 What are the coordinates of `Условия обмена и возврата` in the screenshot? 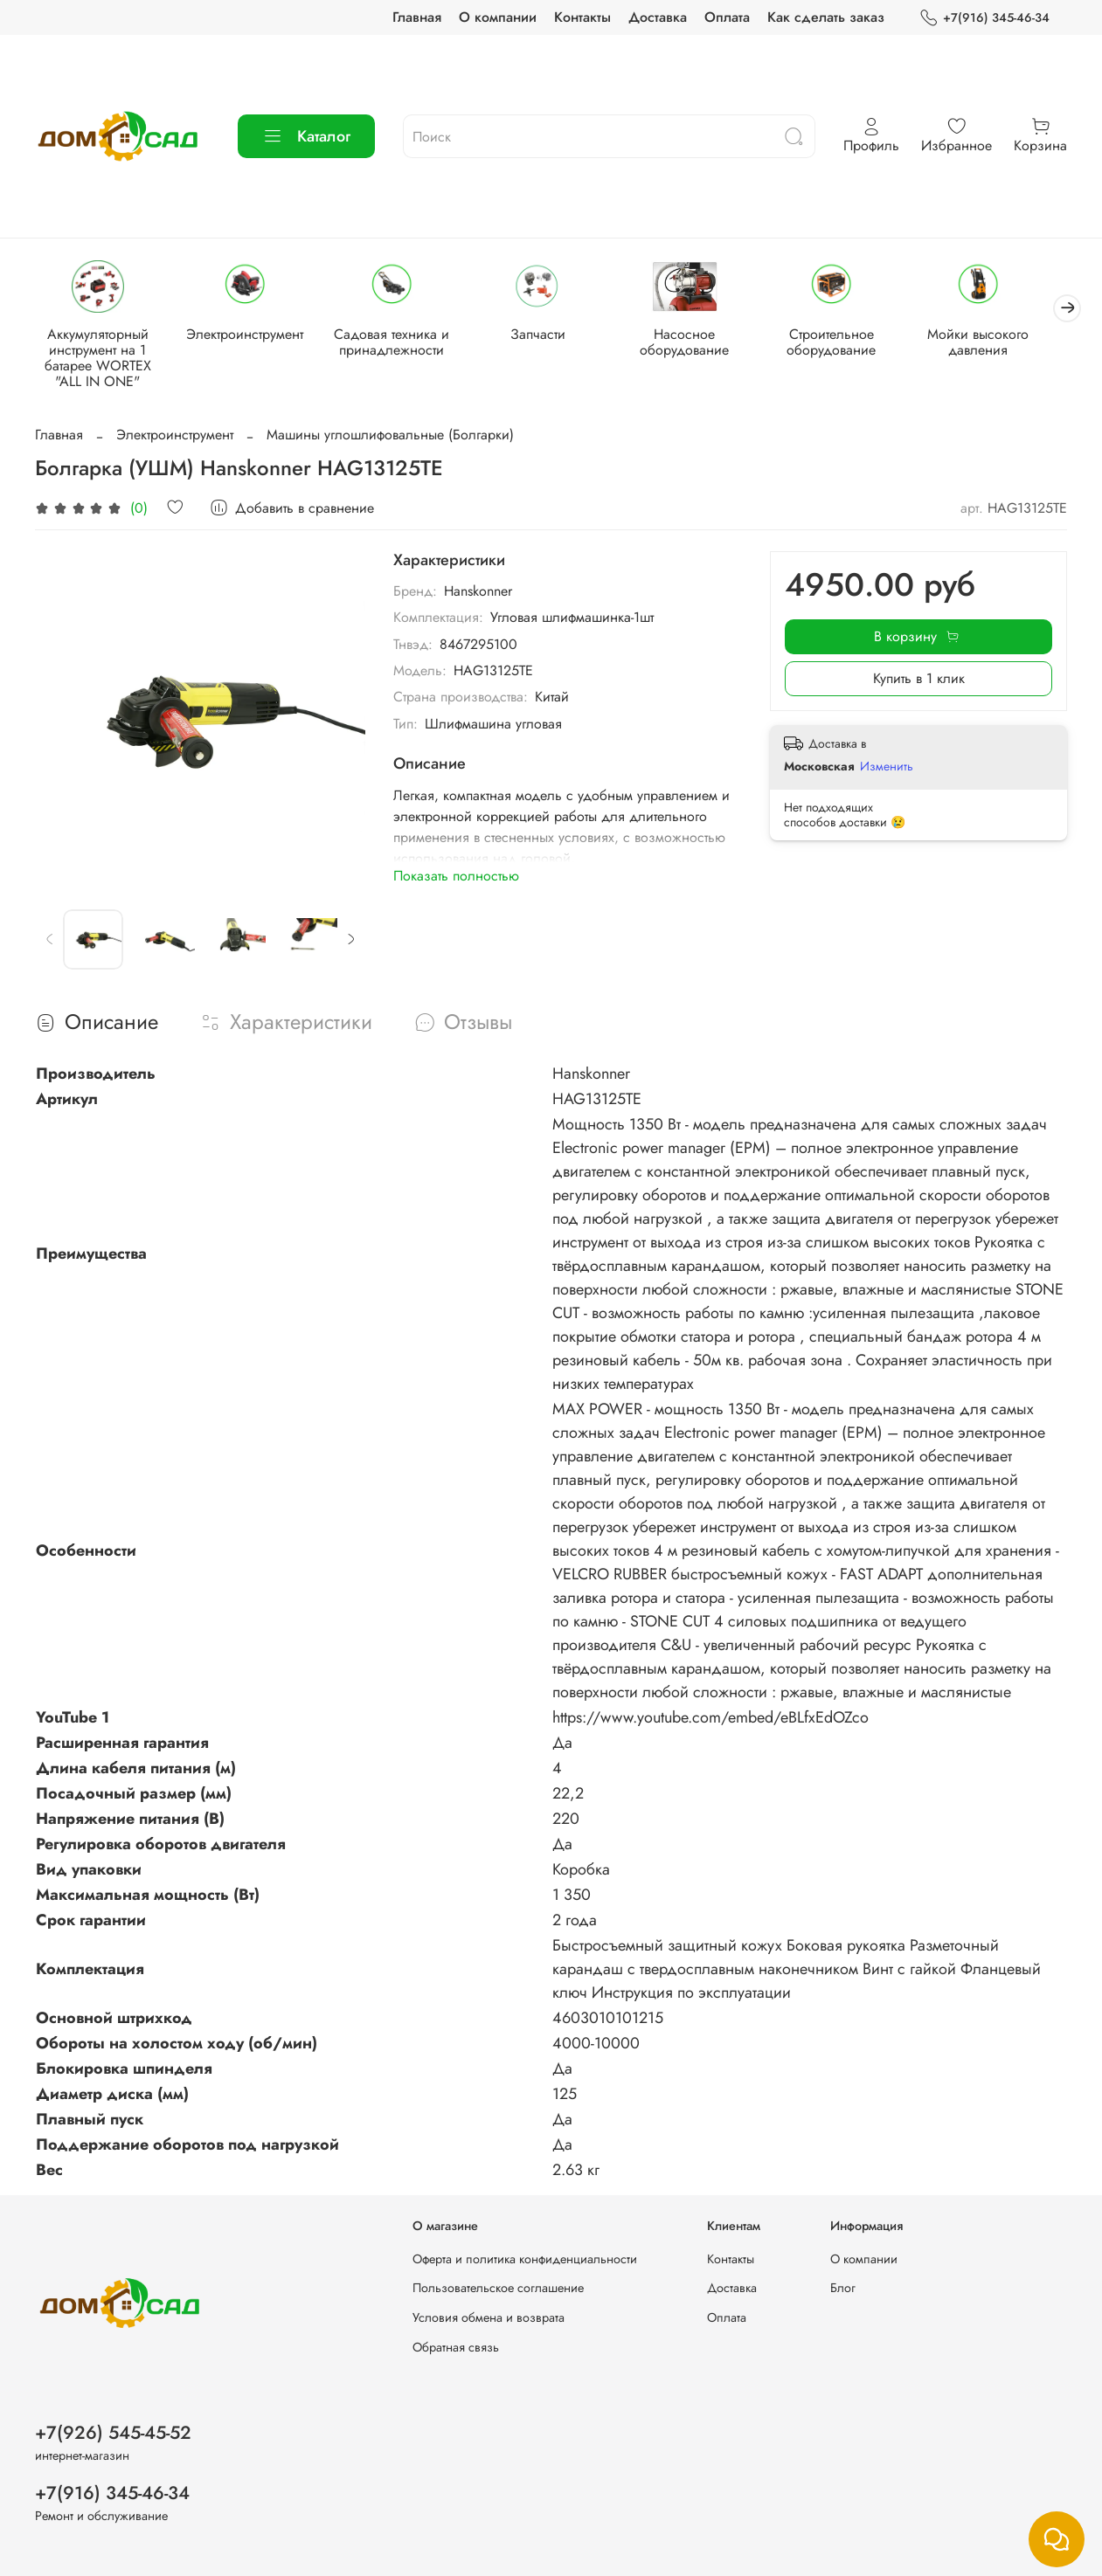 It's located at (488, 2317).